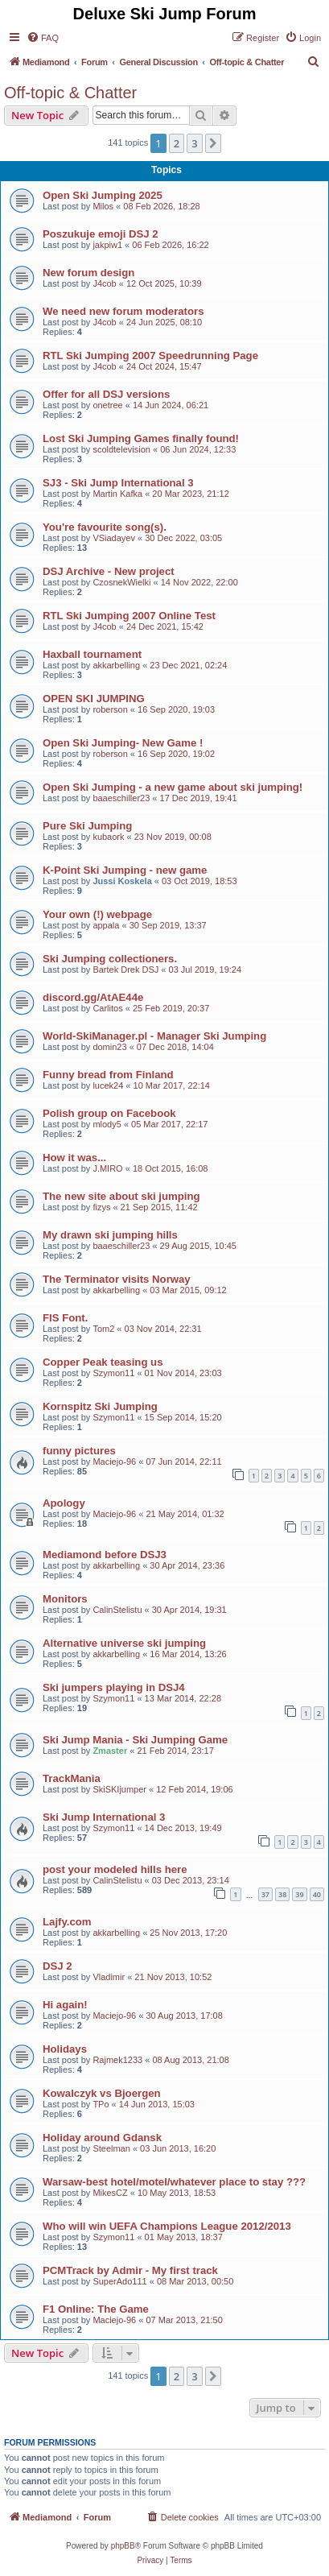 This screenshot has width=329, height=2576. Describe the element at coordinates (213, 143) in the screenshot. I see `[button]` at that location.